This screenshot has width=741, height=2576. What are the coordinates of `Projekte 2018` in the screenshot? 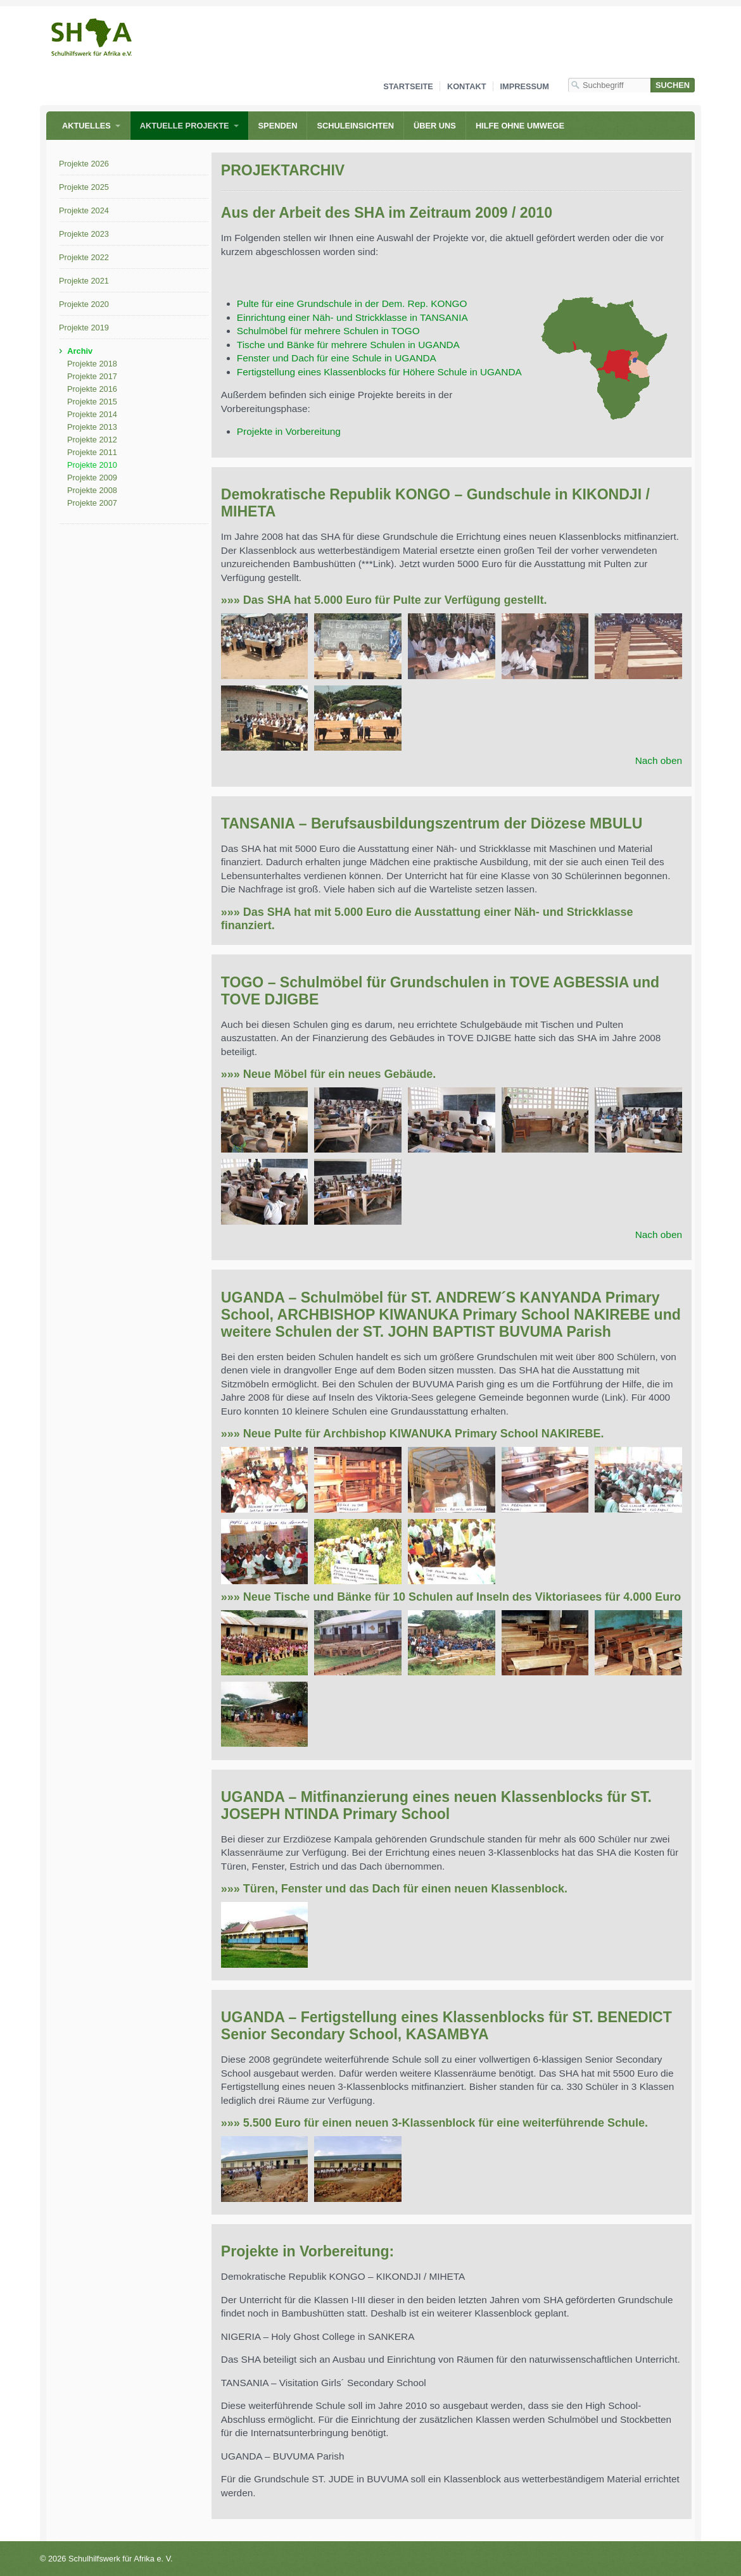 It's located at (92, 363).